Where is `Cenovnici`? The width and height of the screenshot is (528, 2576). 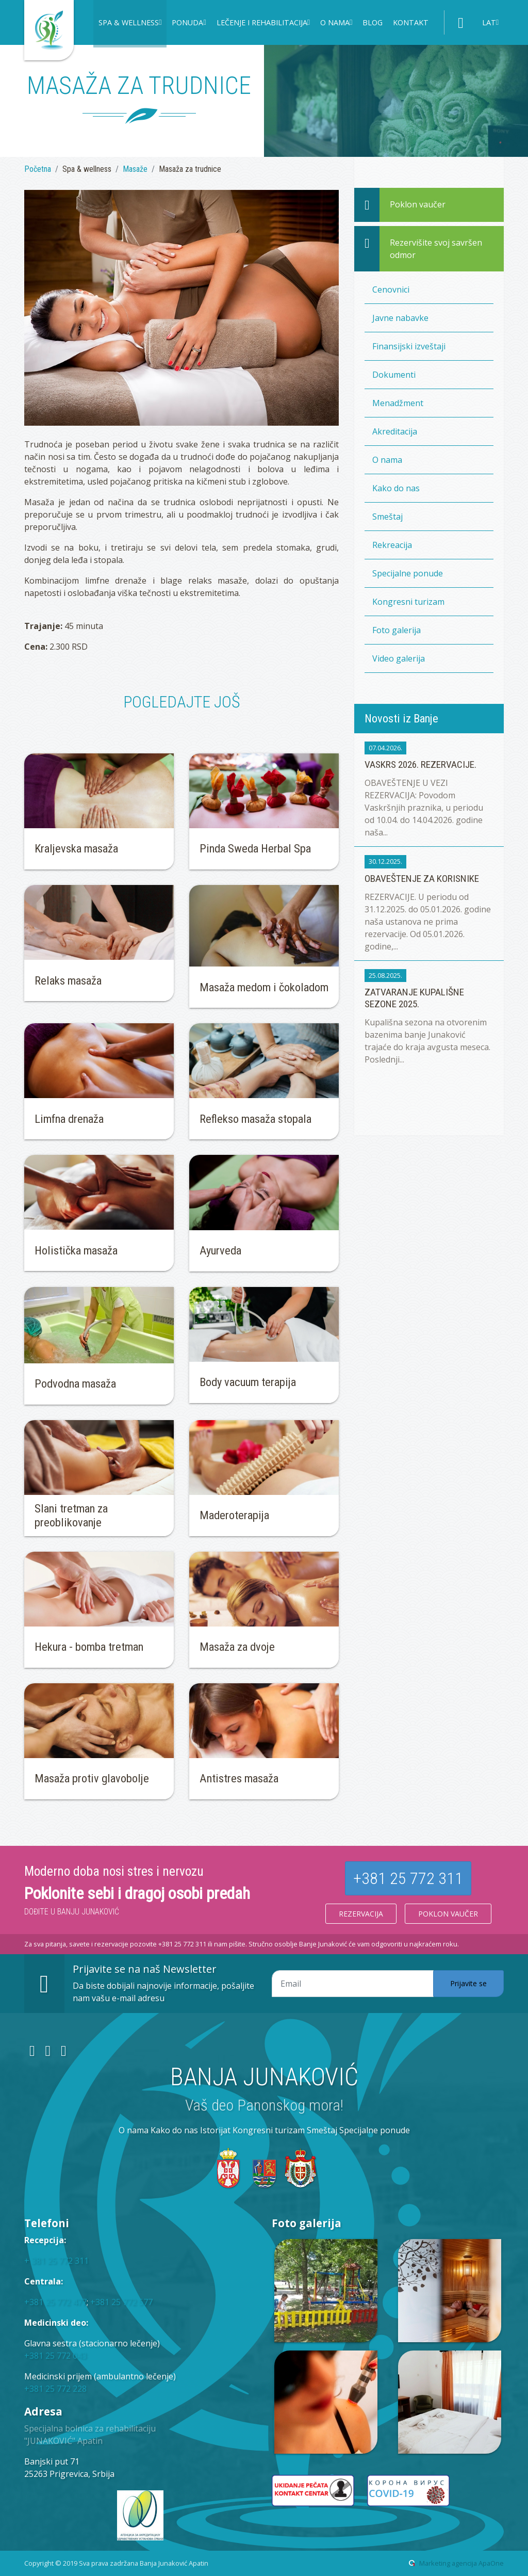
Cenovnici is located at coordinates (390, 289).